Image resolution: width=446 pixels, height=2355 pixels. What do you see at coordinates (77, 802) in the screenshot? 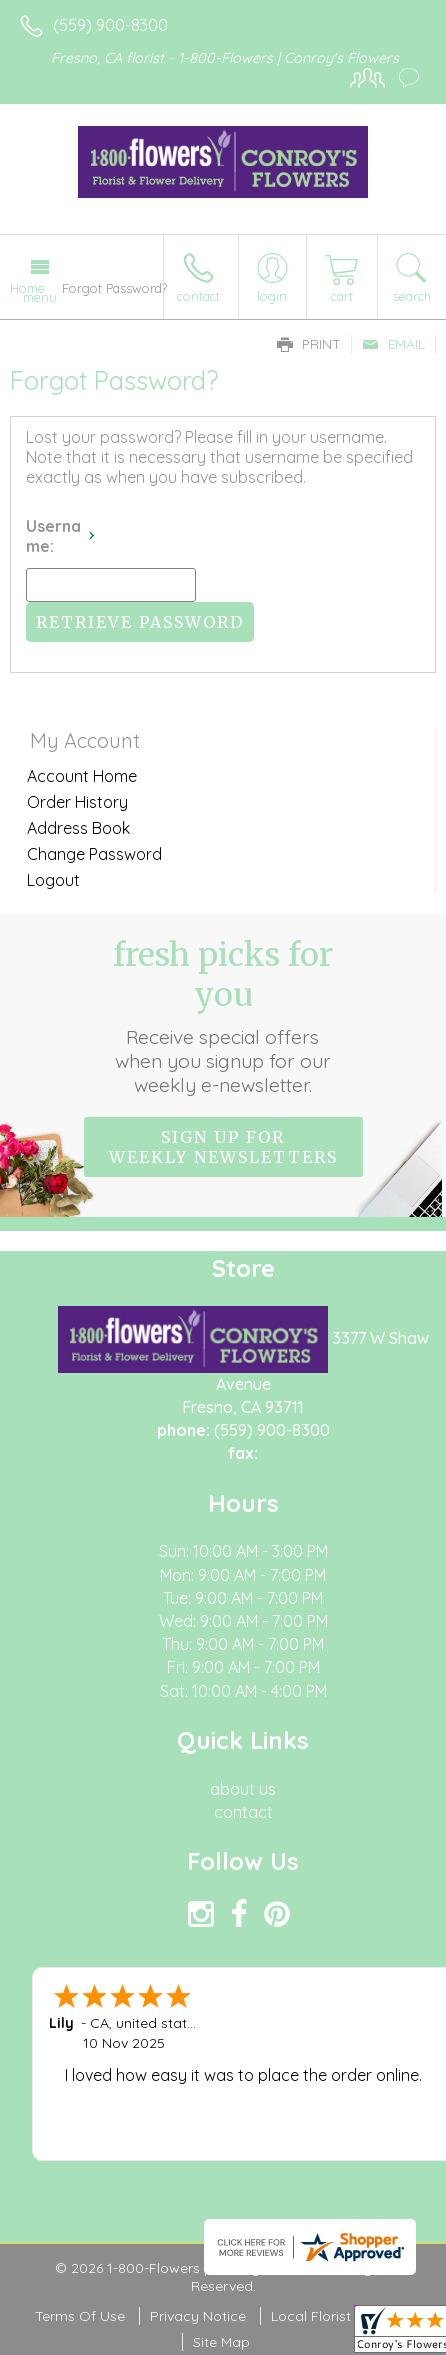
I see `Order History` at bounding box center [77, 802].